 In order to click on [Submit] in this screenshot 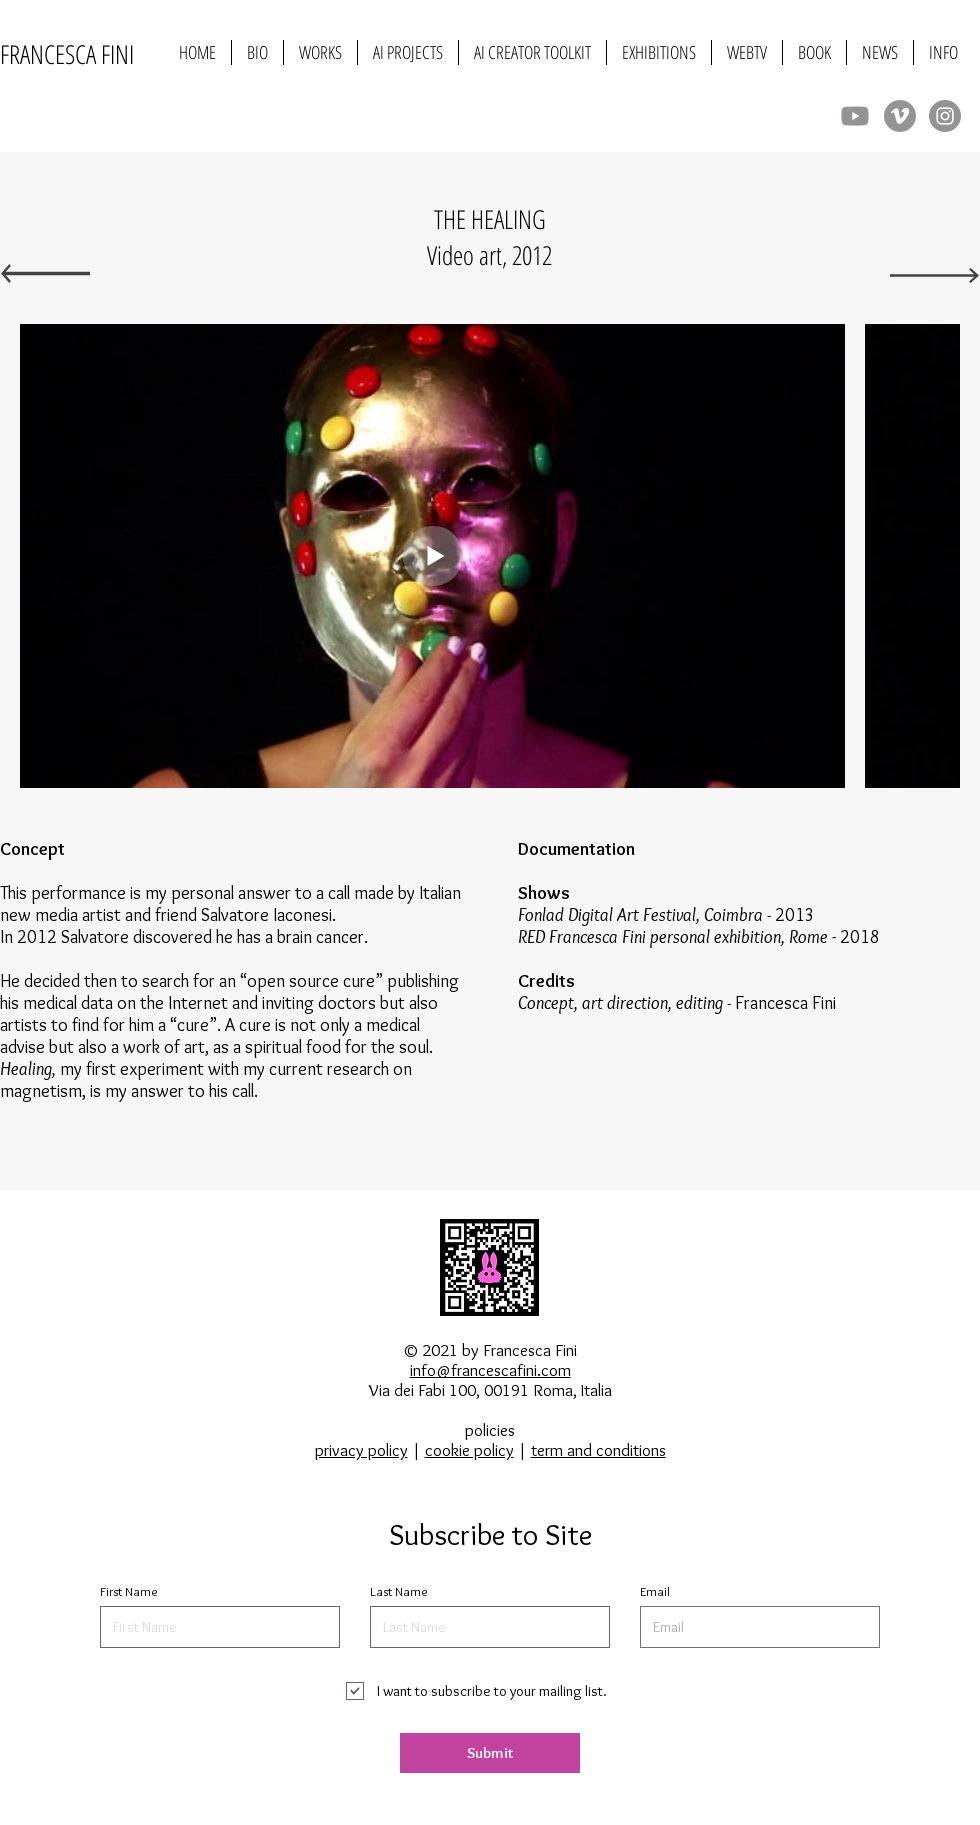, I will do `click(490, 1753)`.